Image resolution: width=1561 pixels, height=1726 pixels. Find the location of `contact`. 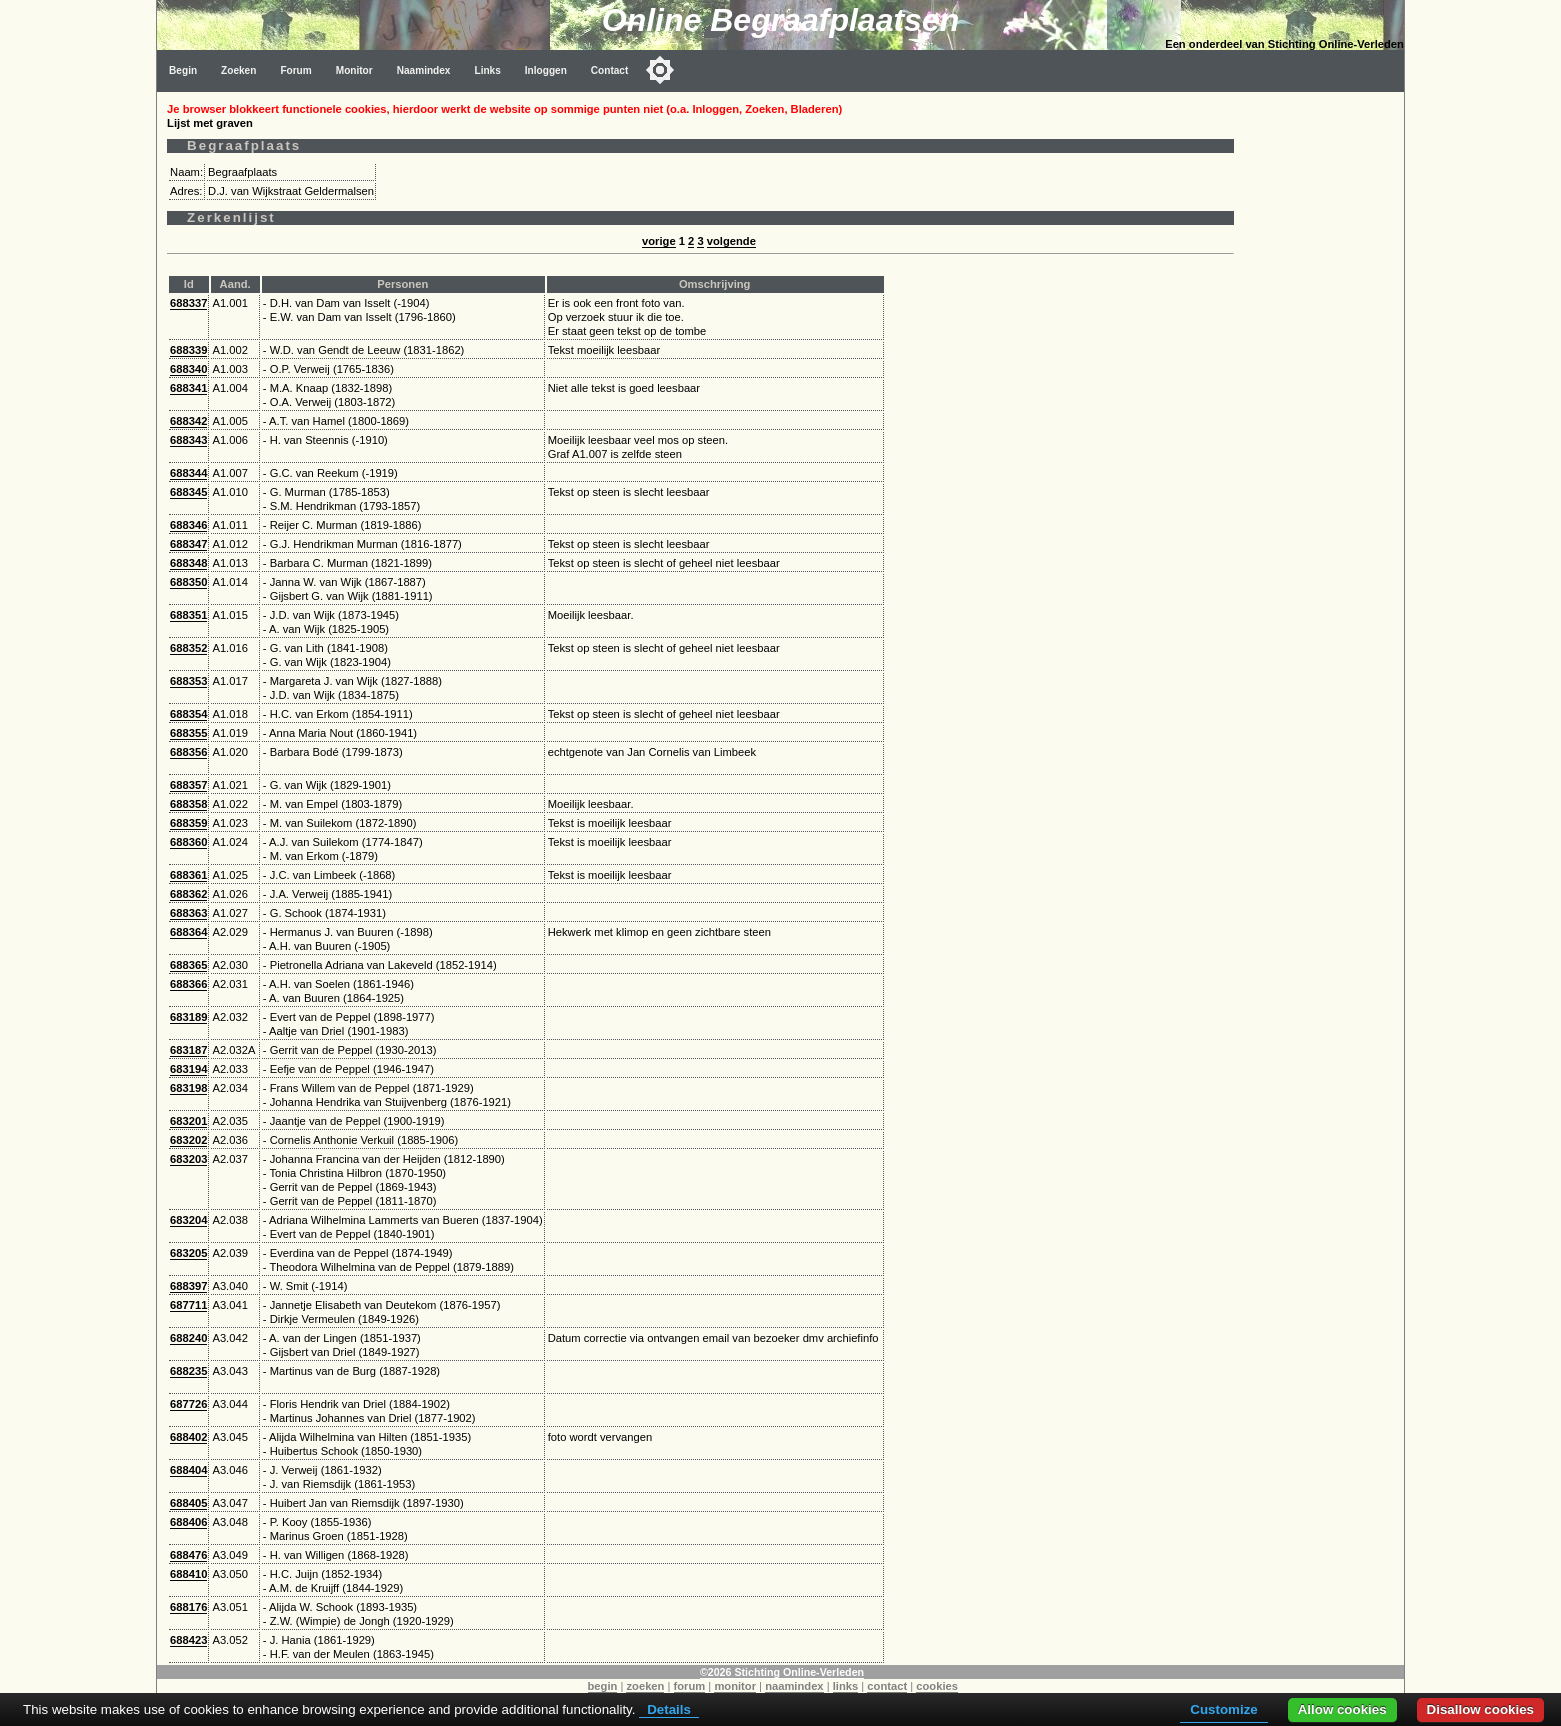

contact is located at coordinates (887, 1686).